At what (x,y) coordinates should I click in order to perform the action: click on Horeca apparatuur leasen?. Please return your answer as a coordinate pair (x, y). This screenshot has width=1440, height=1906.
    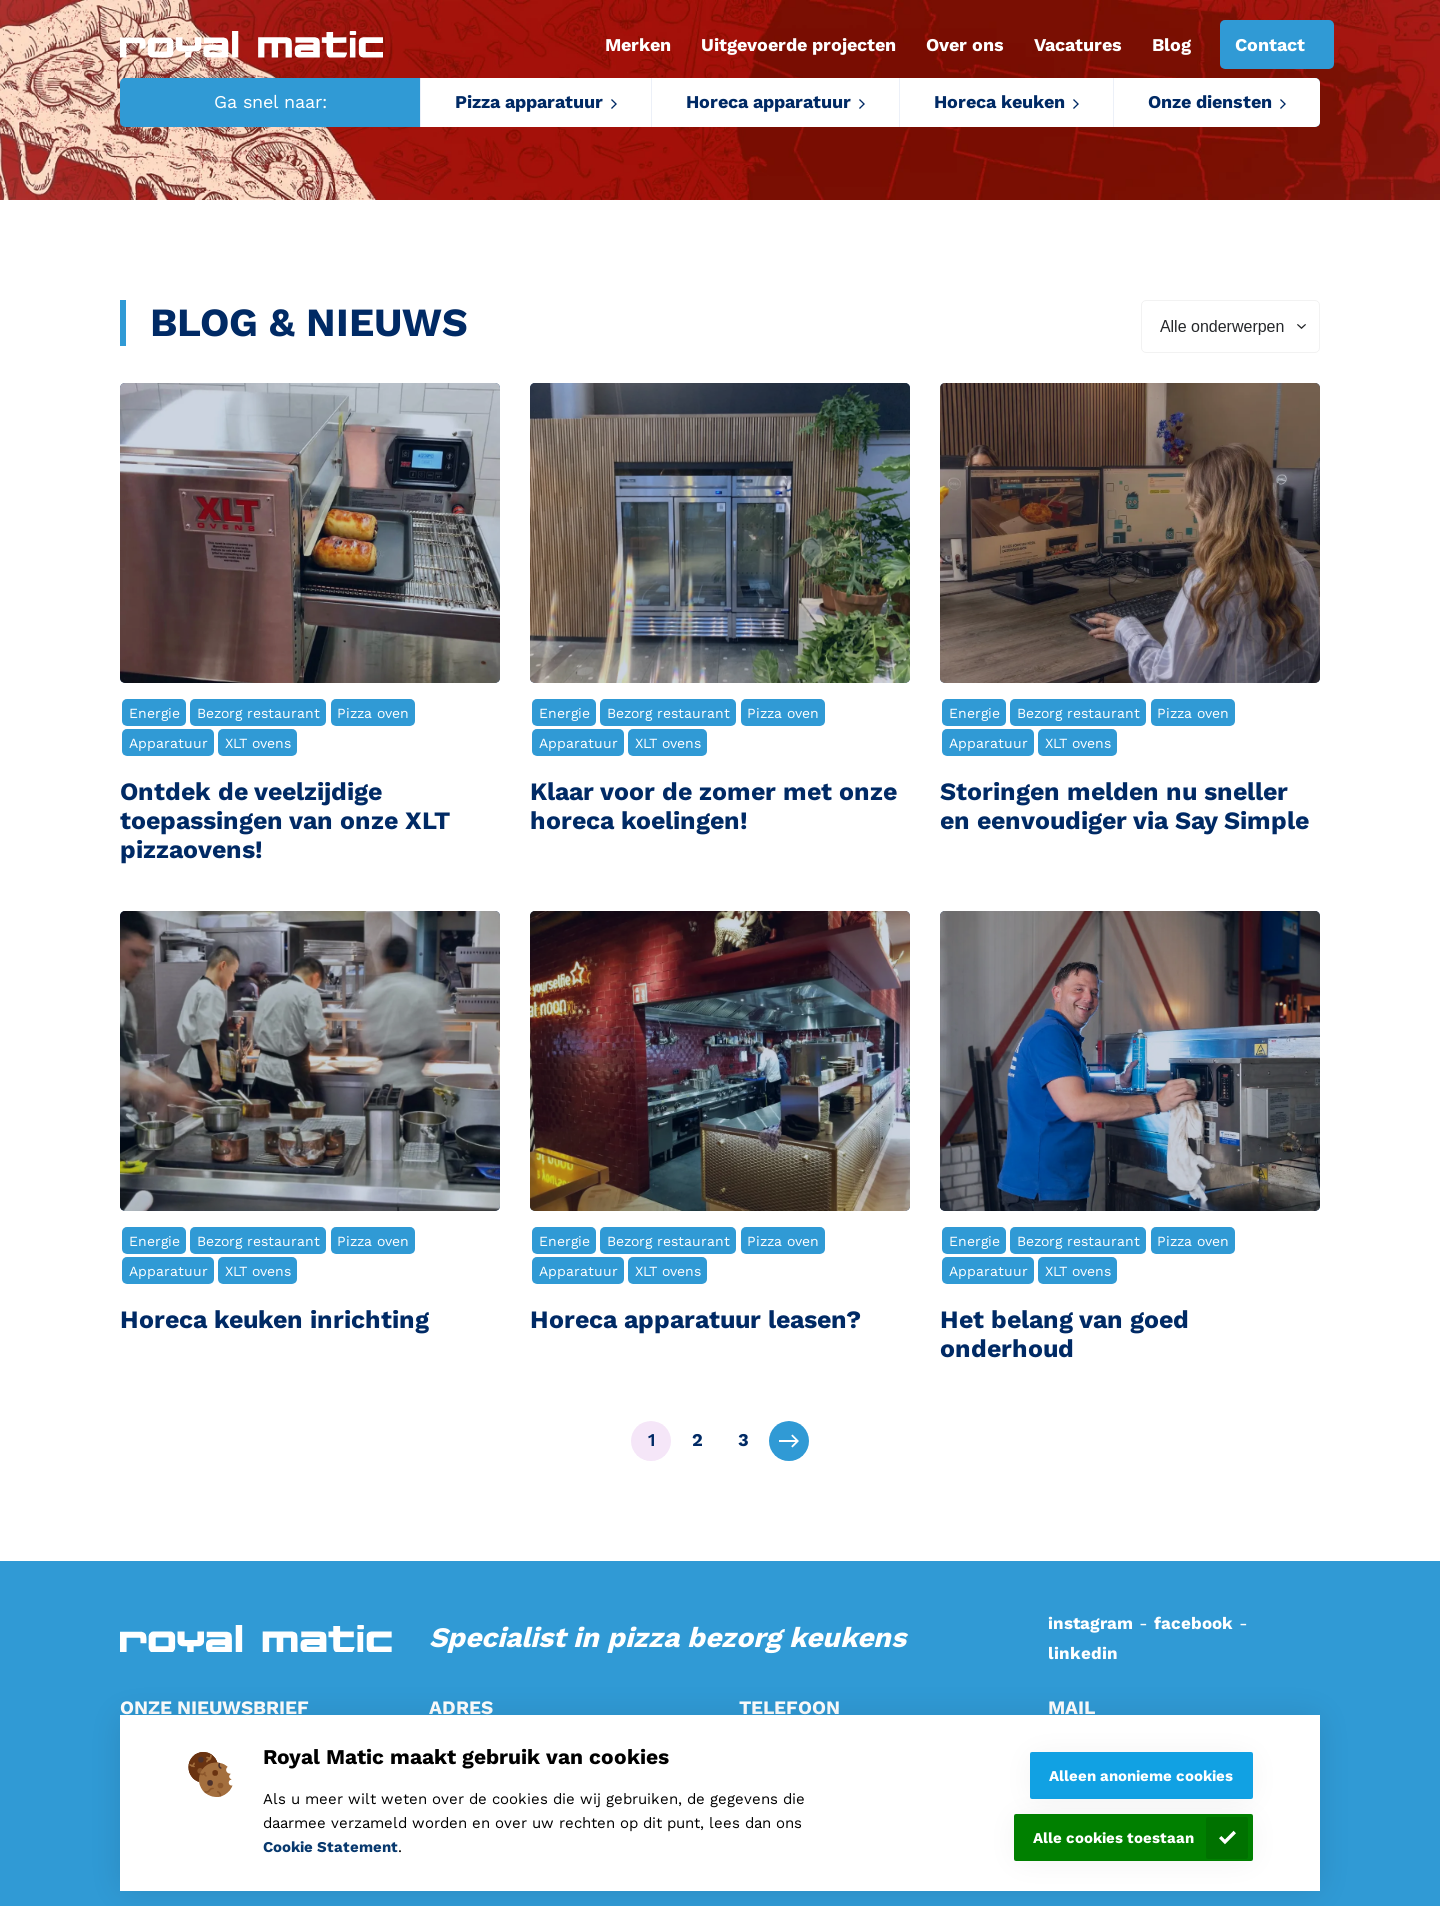
    Looking at the image, I should click on (695, 1320).